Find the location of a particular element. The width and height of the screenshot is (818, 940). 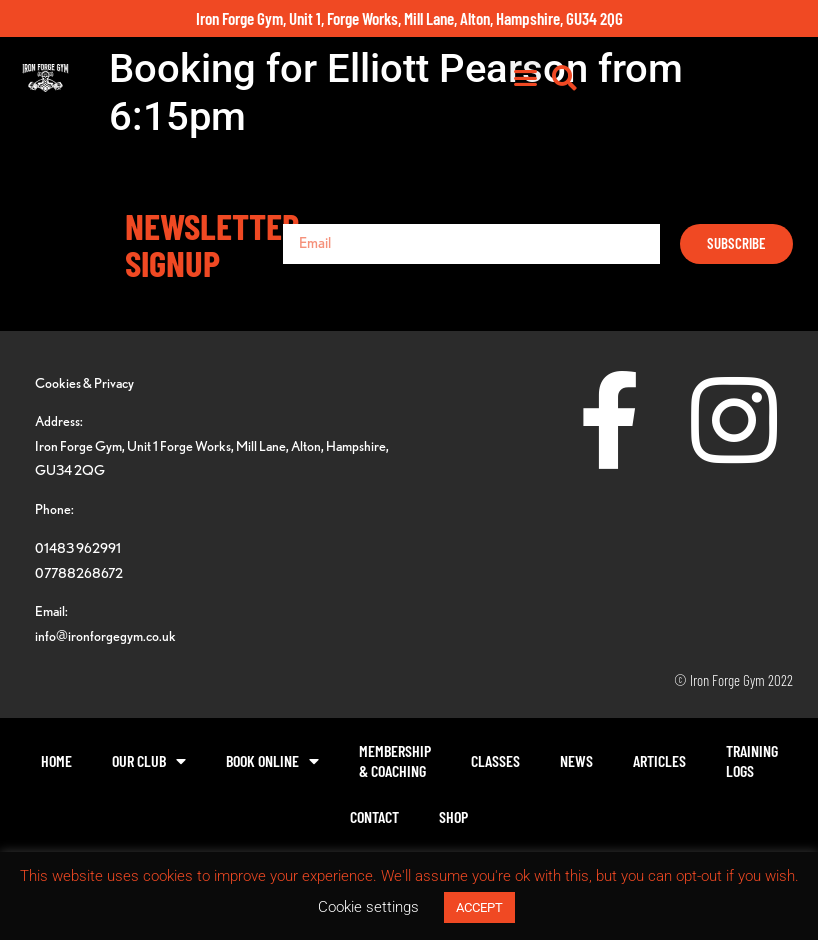

Contact is located at coordinates (374, 816).